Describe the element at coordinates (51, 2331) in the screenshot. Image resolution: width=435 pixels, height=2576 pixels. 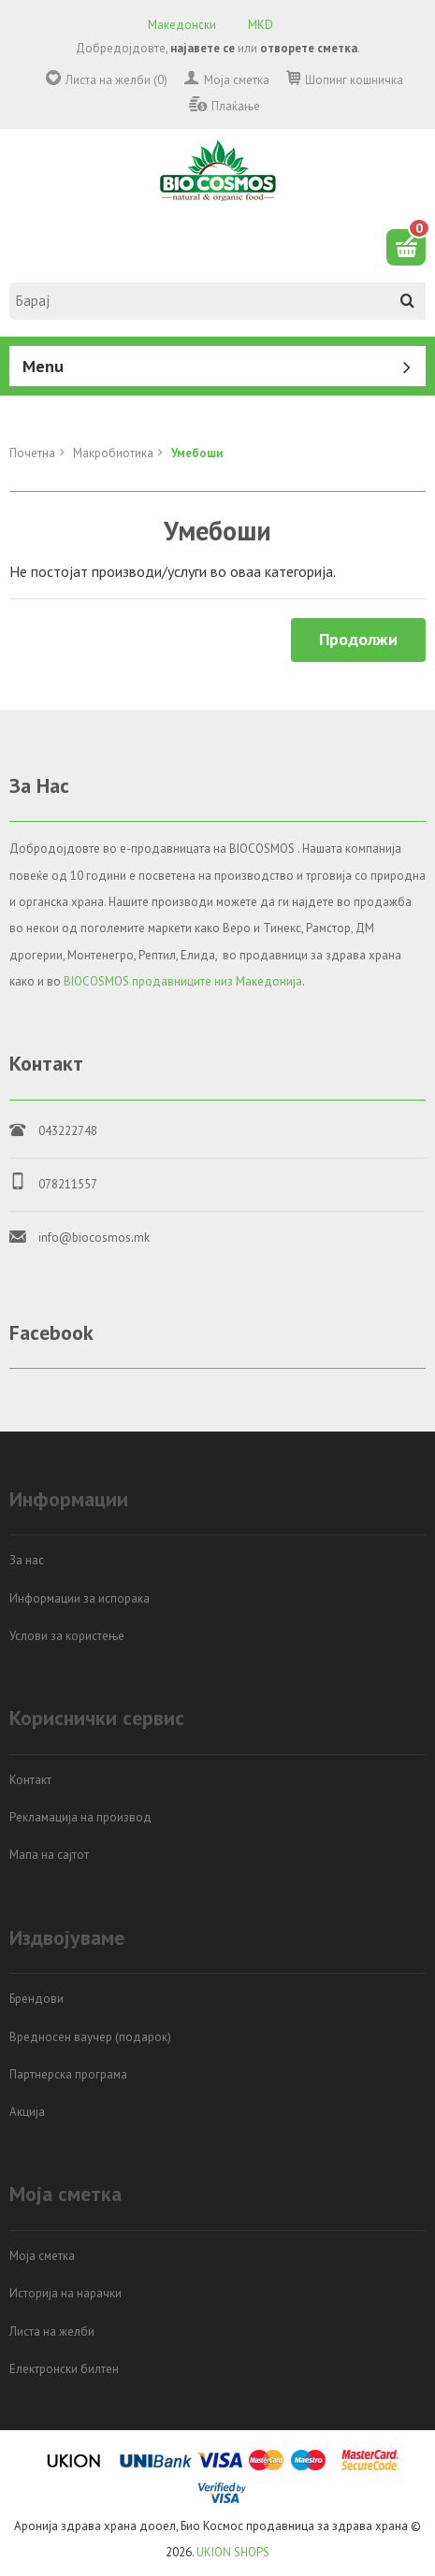
I see `Листа на желби` at that location.